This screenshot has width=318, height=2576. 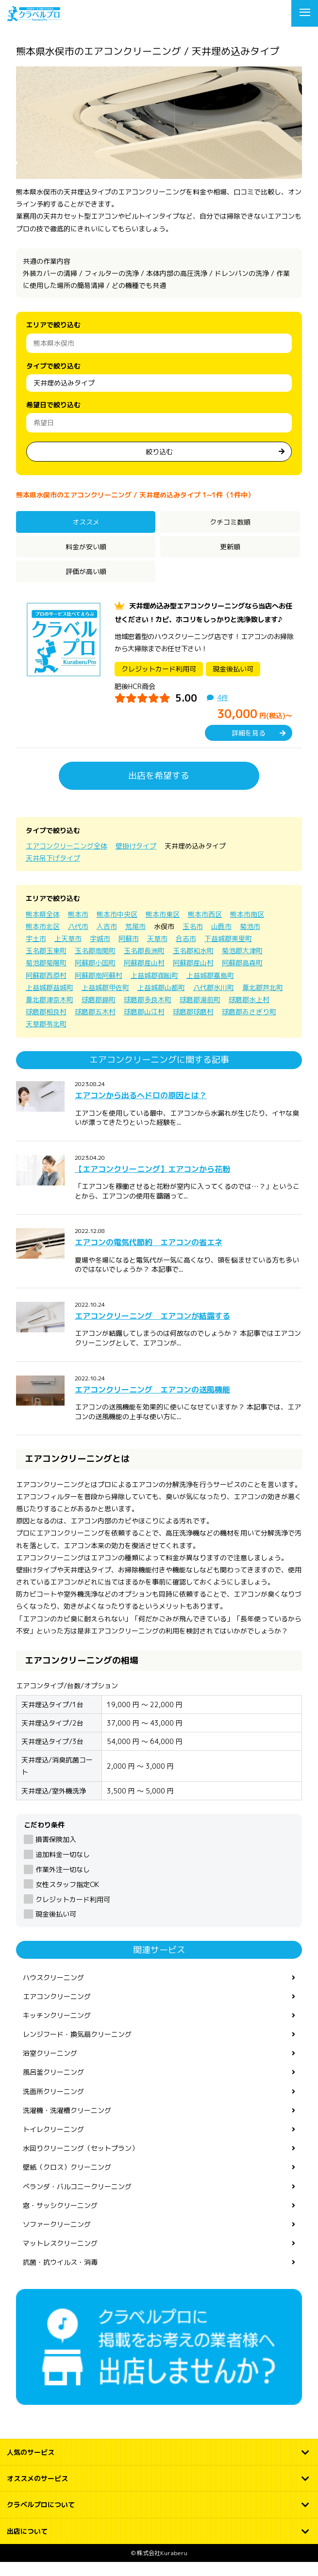 I want to click on 出店を希望する, so click(x=158, y=790).